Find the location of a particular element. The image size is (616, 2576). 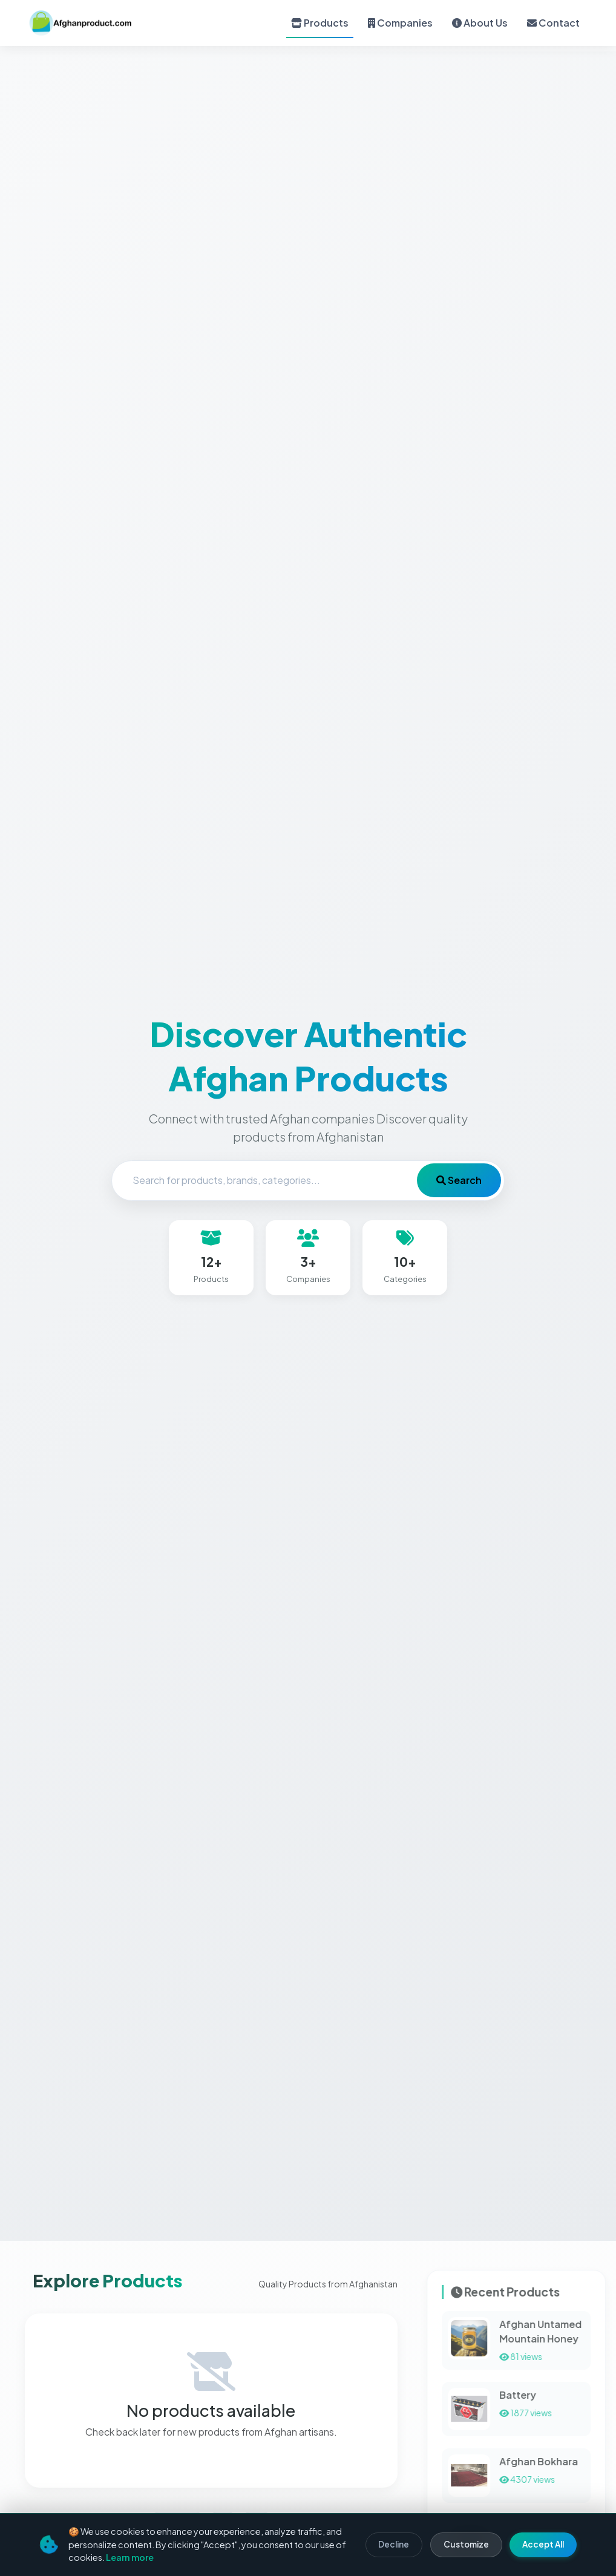

Learn more is located at coordinates (130, 2556).